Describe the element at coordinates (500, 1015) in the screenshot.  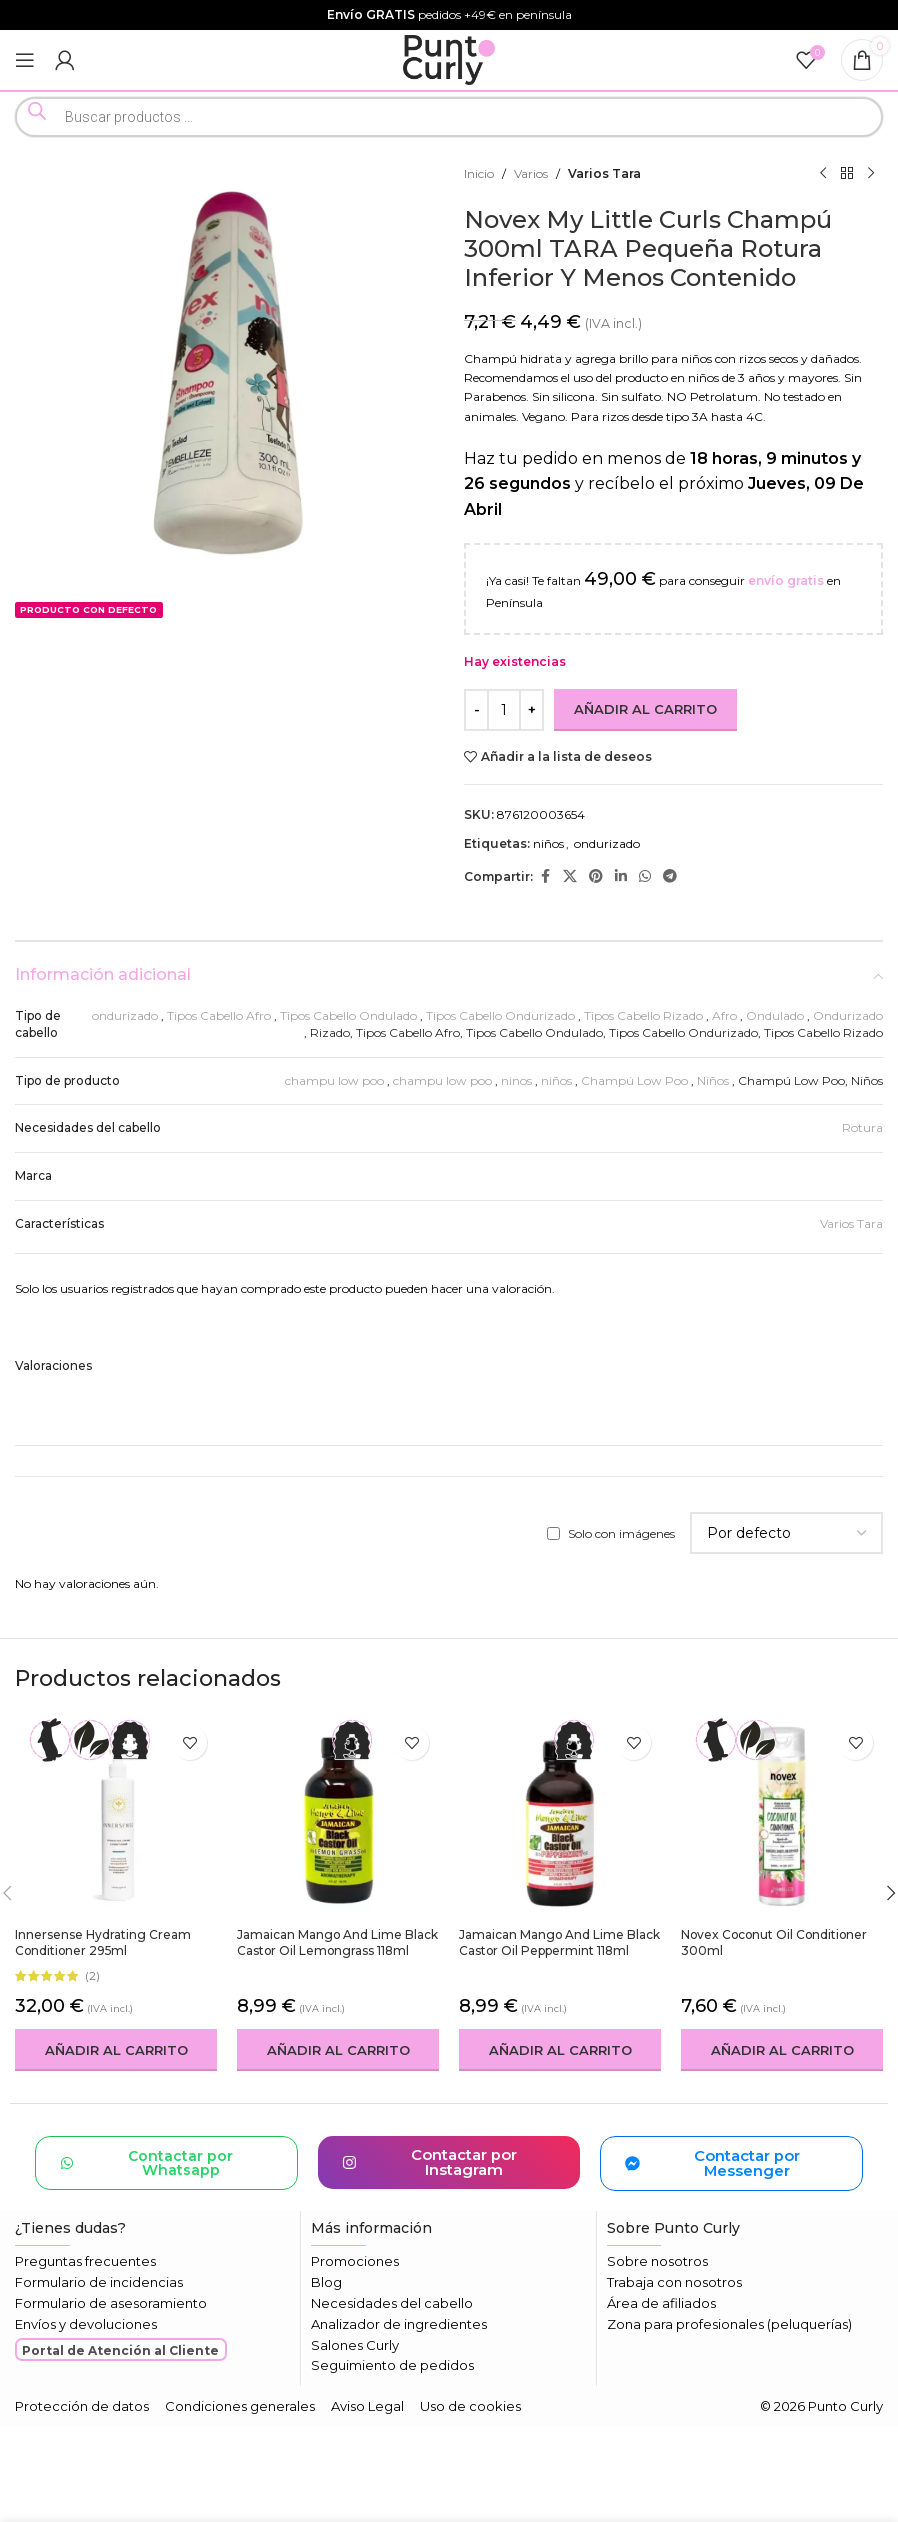
I see `Tipos Cabello Ondurizado` at that location.